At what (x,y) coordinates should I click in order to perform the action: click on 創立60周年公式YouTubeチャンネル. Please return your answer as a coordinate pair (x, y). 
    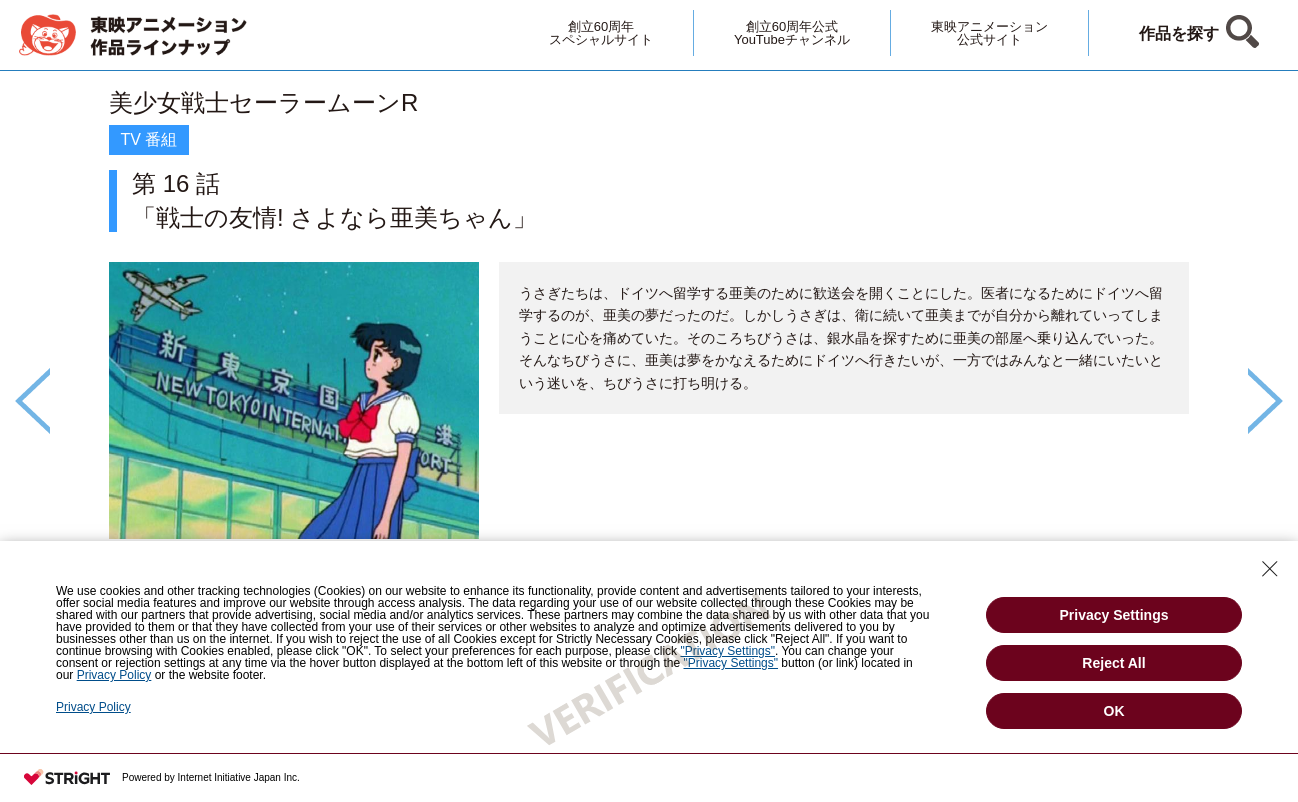
    Looking at the image, I should click on (792, 33).